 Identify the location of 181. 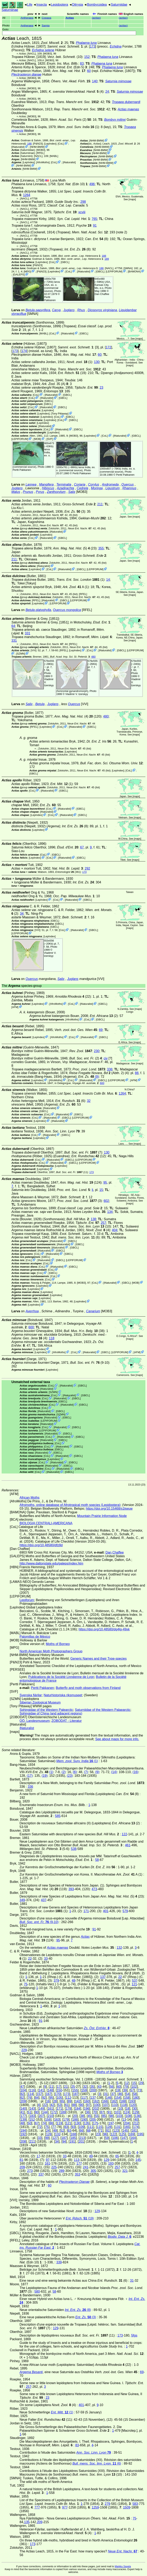
(134, 2130).